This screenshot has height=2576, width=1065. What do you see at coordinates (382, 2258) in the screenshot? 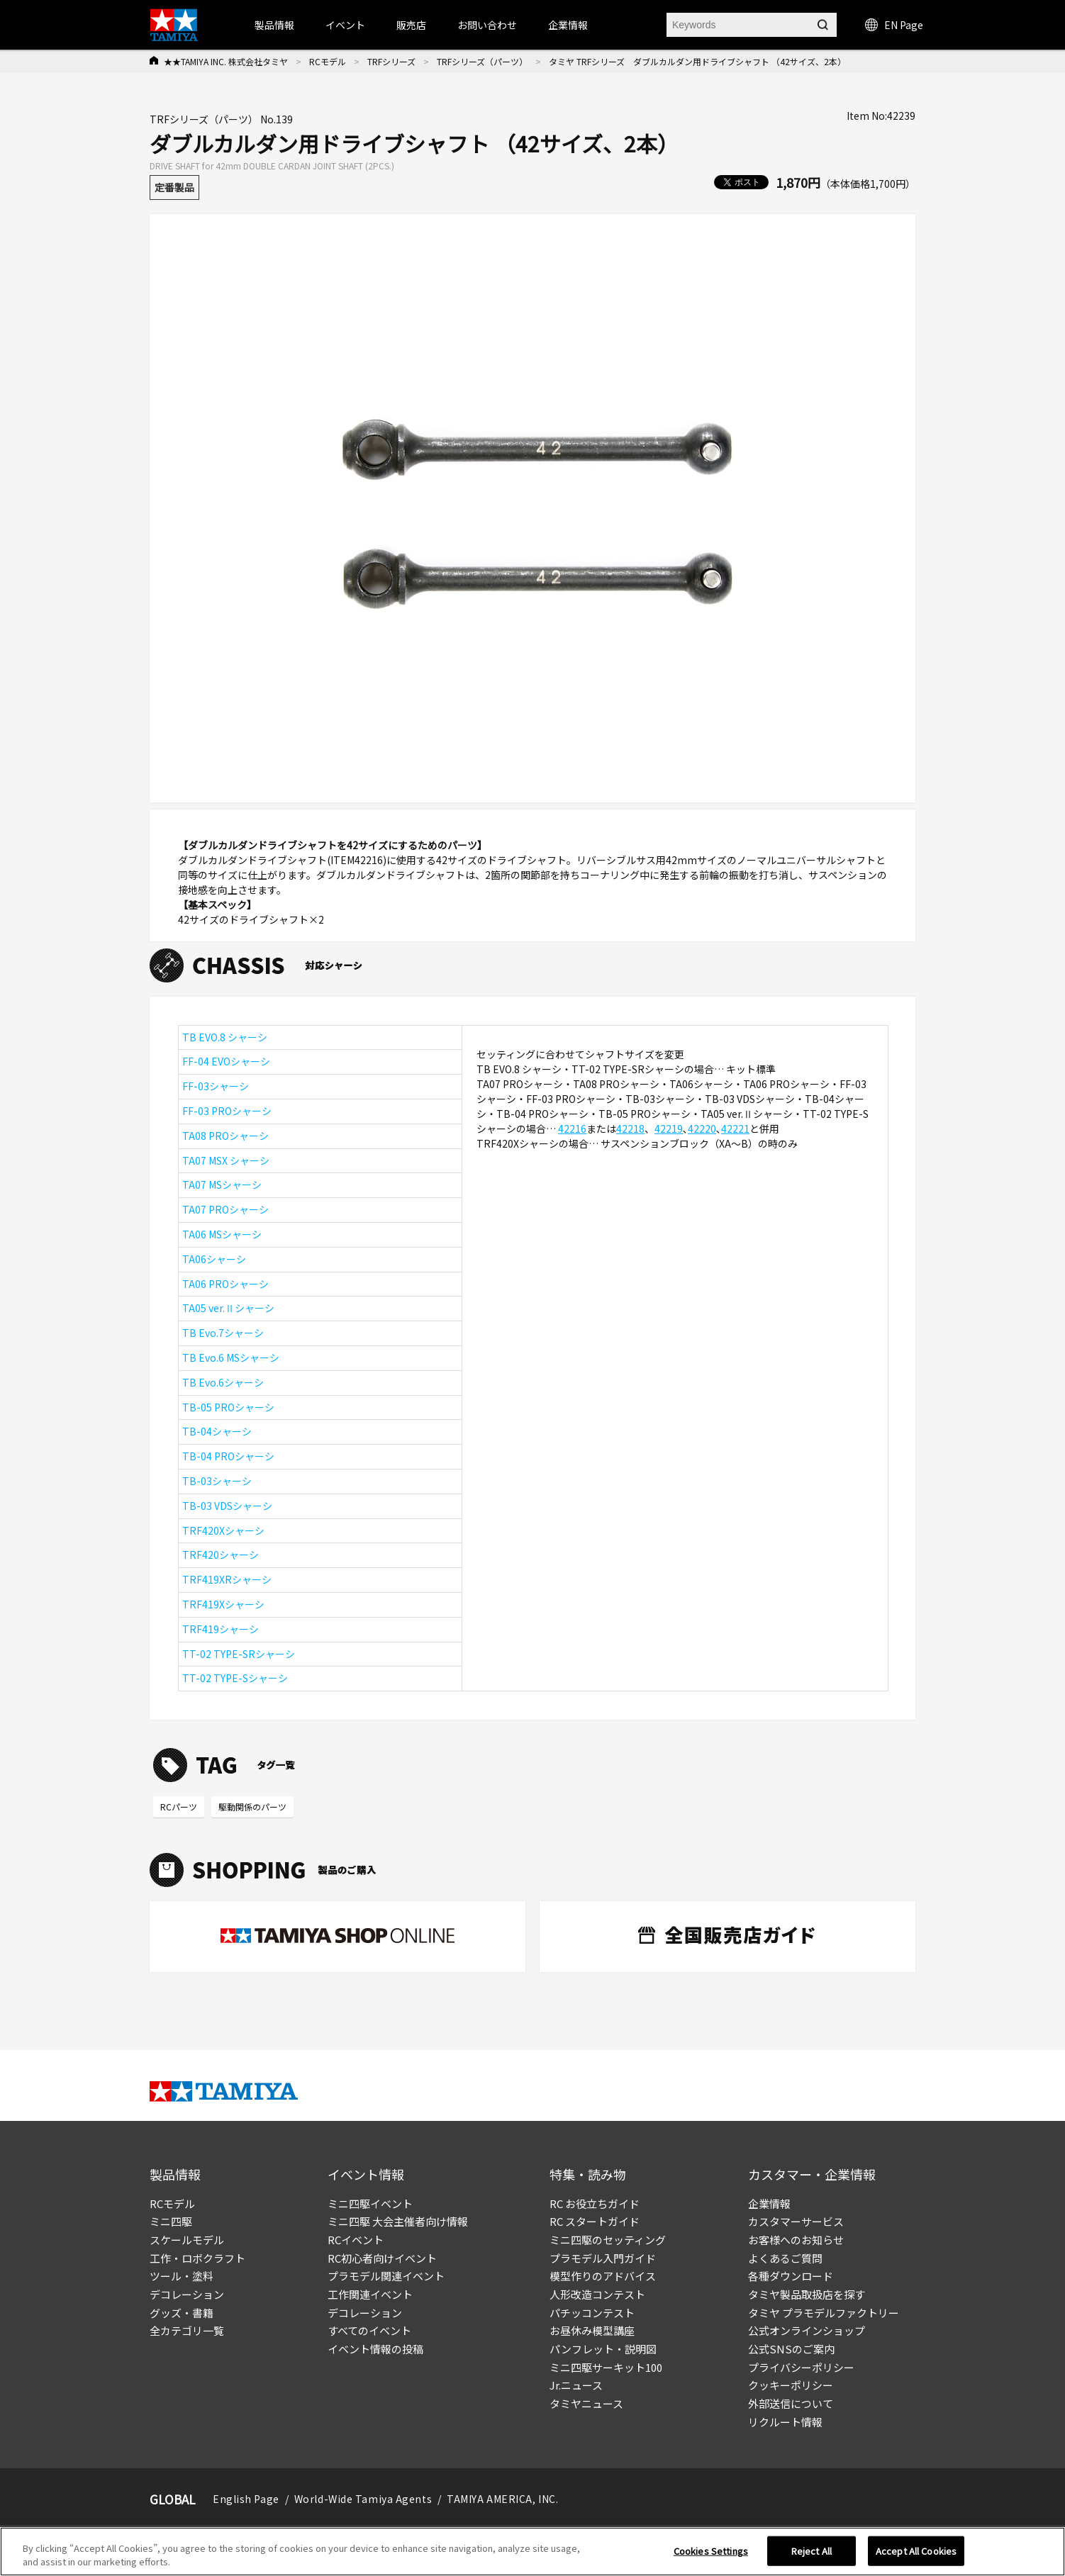
I see `RC初心者向けイベント` at bounding box center [382, 2258].